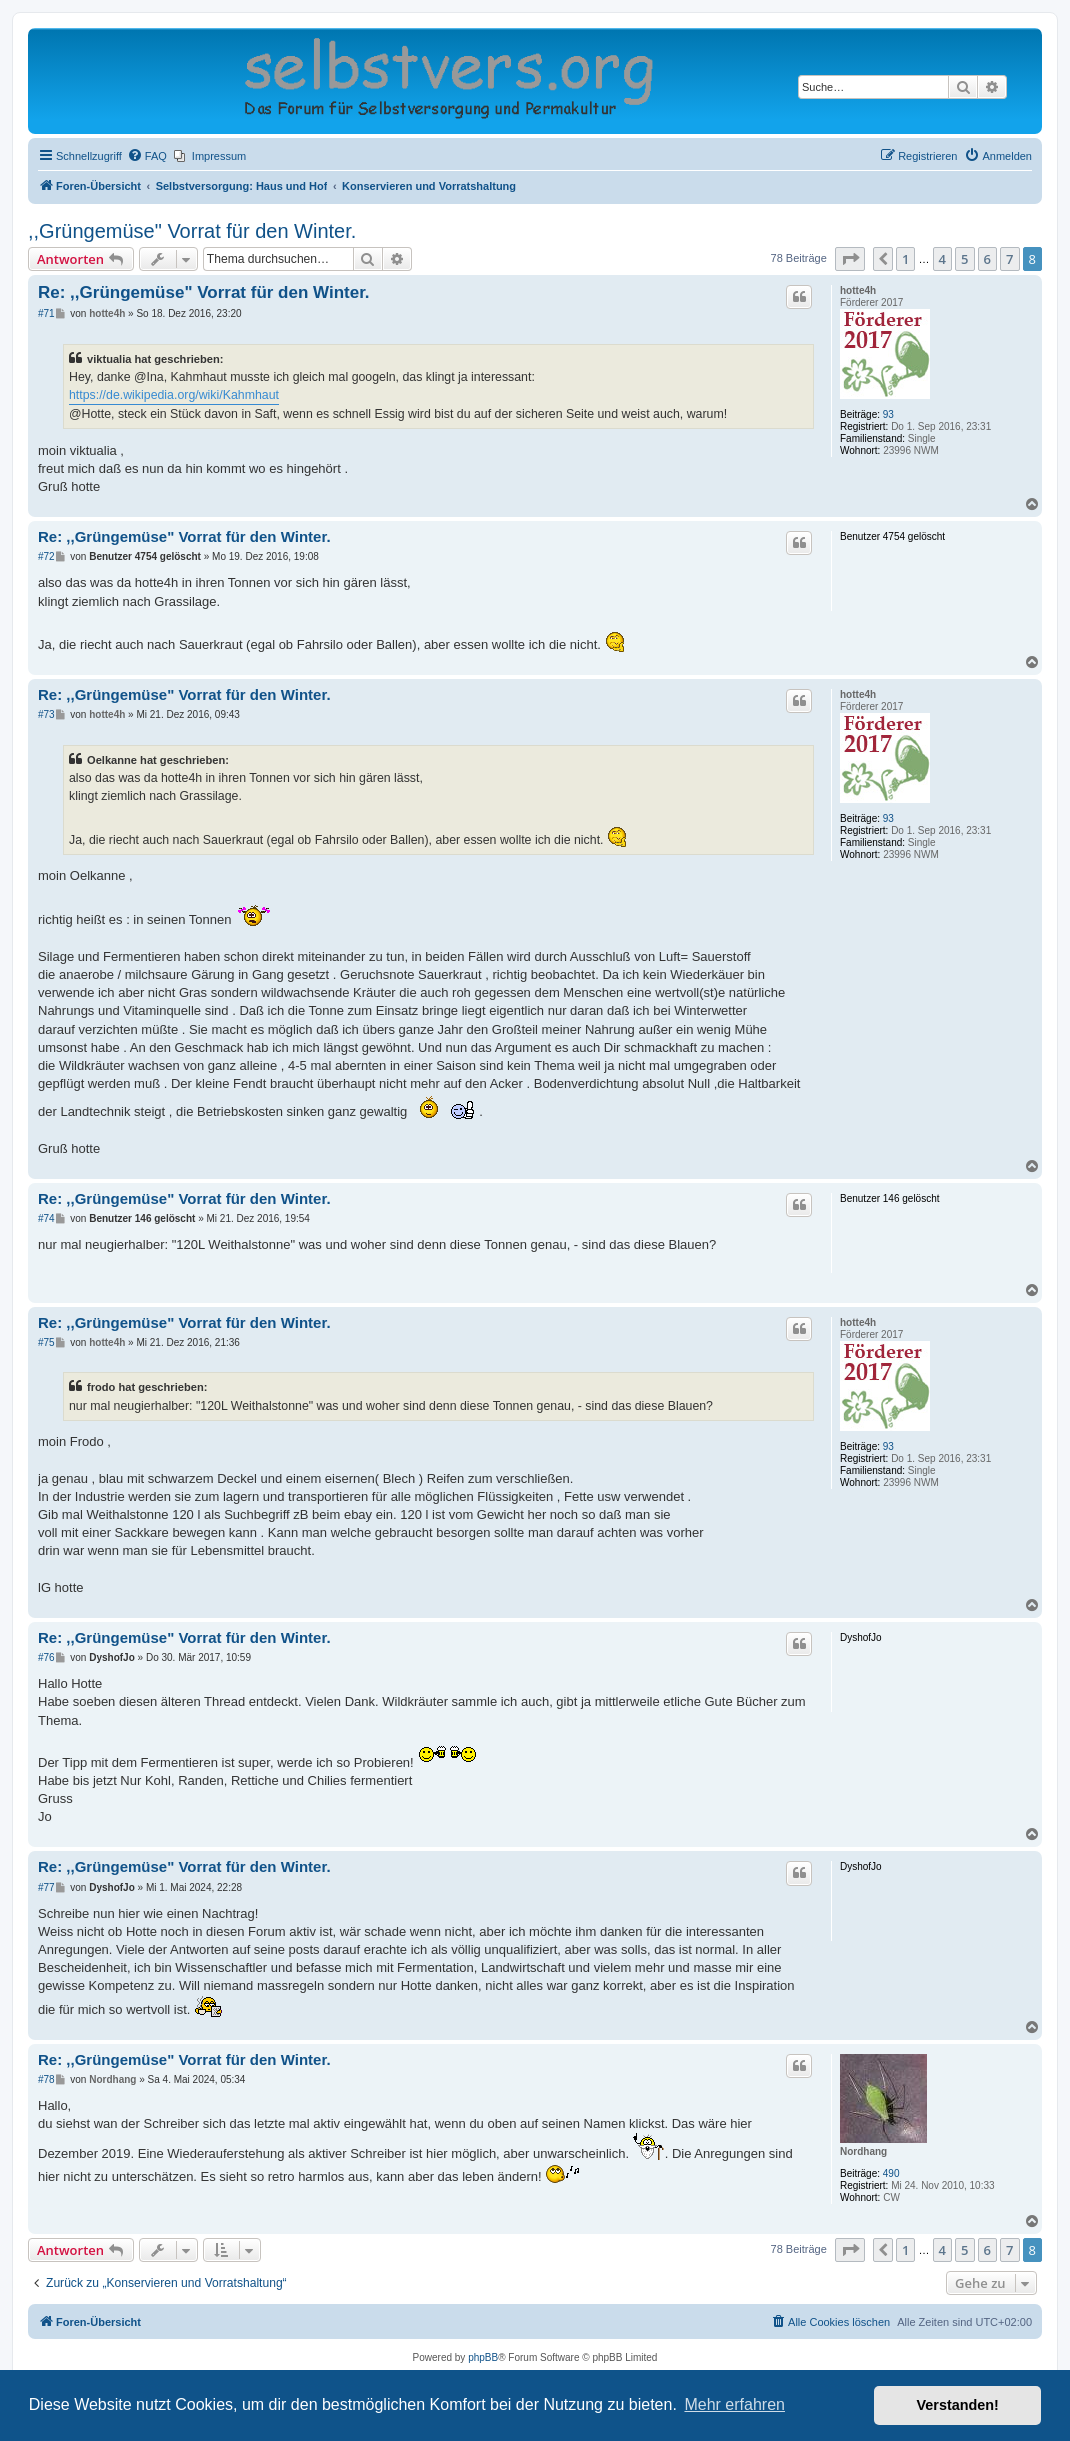  What do you see at coordinates (147, 156) in the screenshot?
I see `[menuitem]` at bounding box center [147, 156].